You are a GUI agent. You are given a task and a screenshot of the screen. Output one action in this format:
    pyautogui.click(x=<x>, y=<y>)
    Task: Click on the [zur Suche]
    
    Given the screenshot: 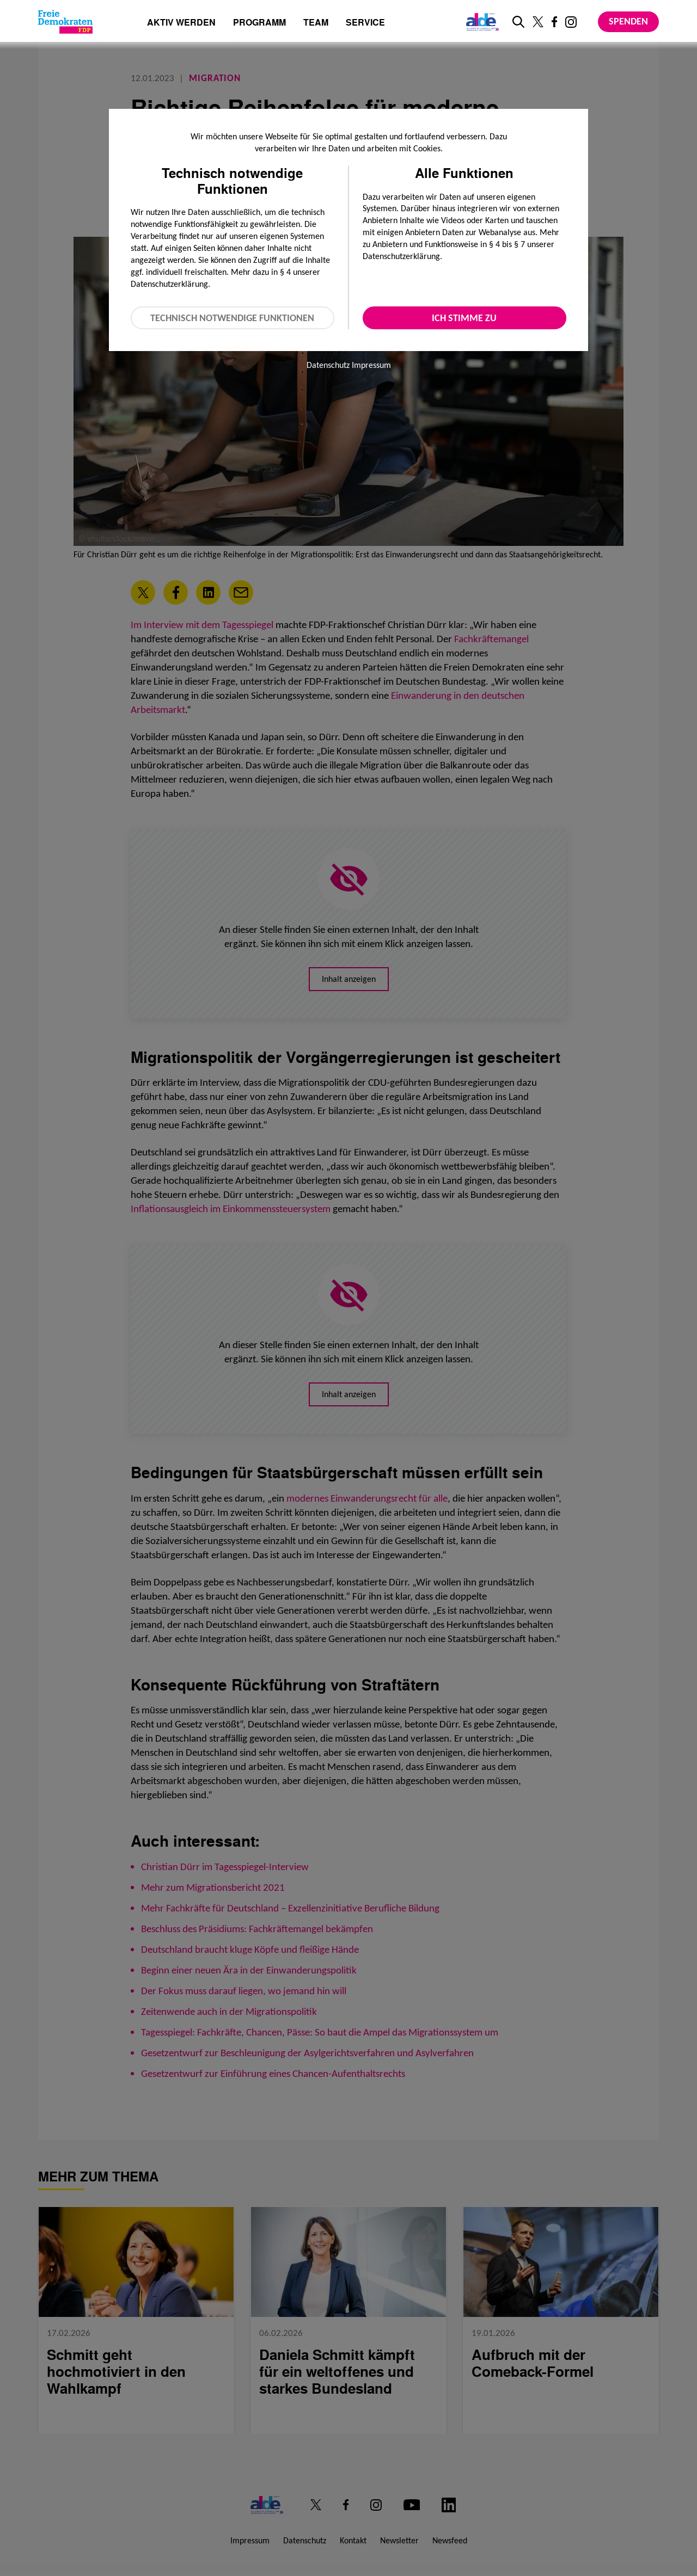 What is the action you would take?
    pyautogui.click(x=518, y=22)
    